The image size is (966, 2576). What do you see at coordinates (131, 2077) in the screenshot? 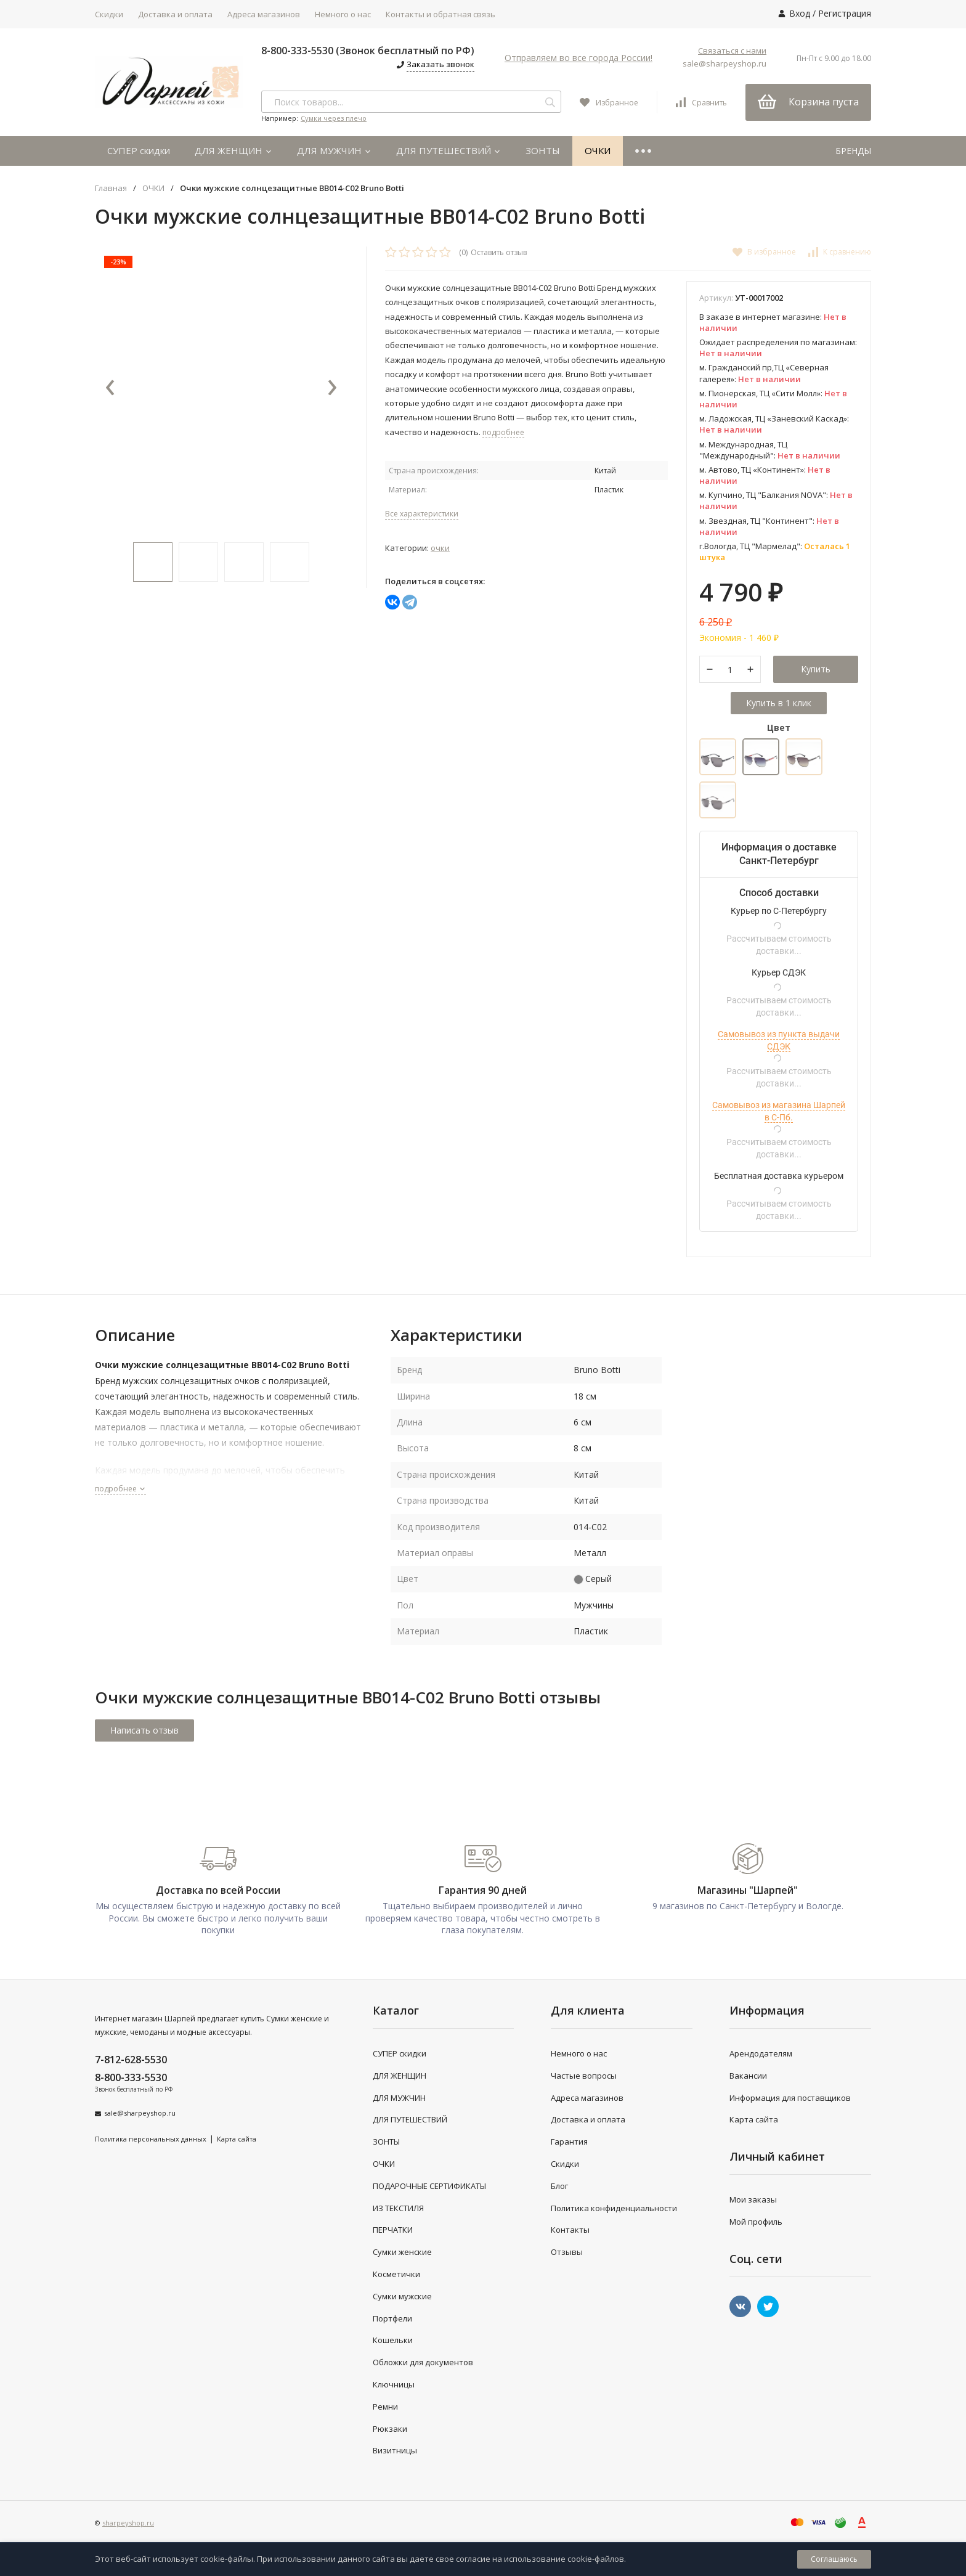
I see `8-800-333-5530` at bounding box center [131, 2077].